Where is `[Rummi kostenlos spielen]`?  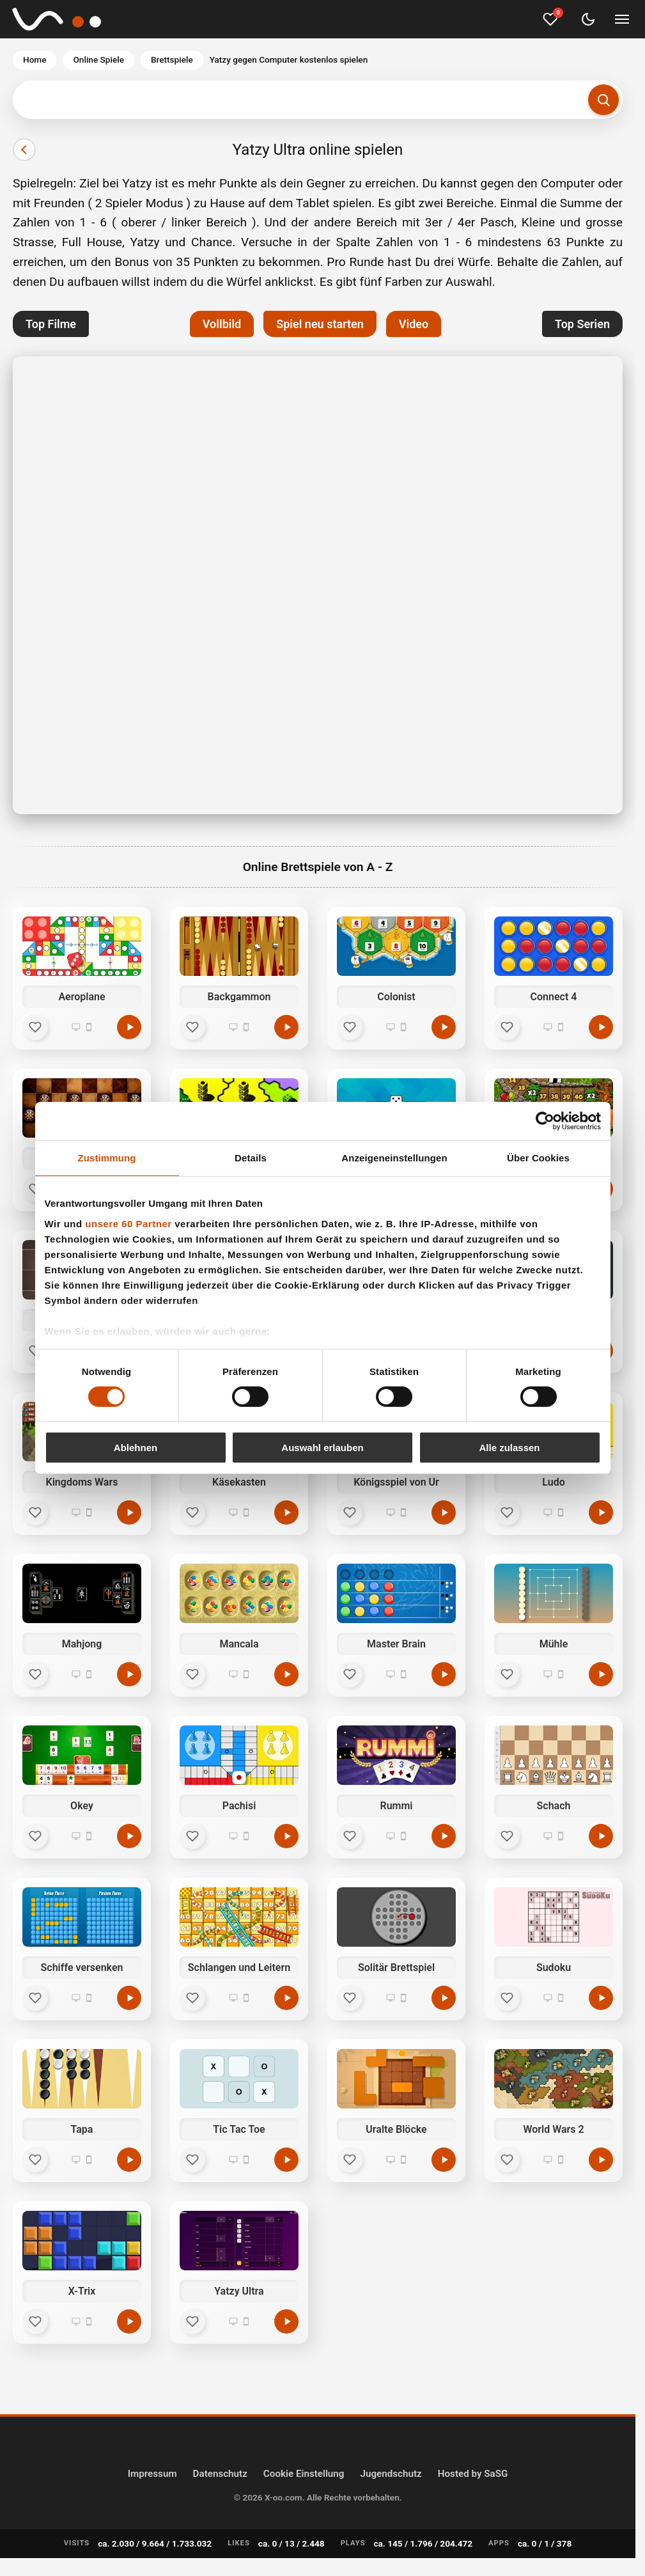 [Rummi kostenlos spielen] is located at coordinates (443, 1836).